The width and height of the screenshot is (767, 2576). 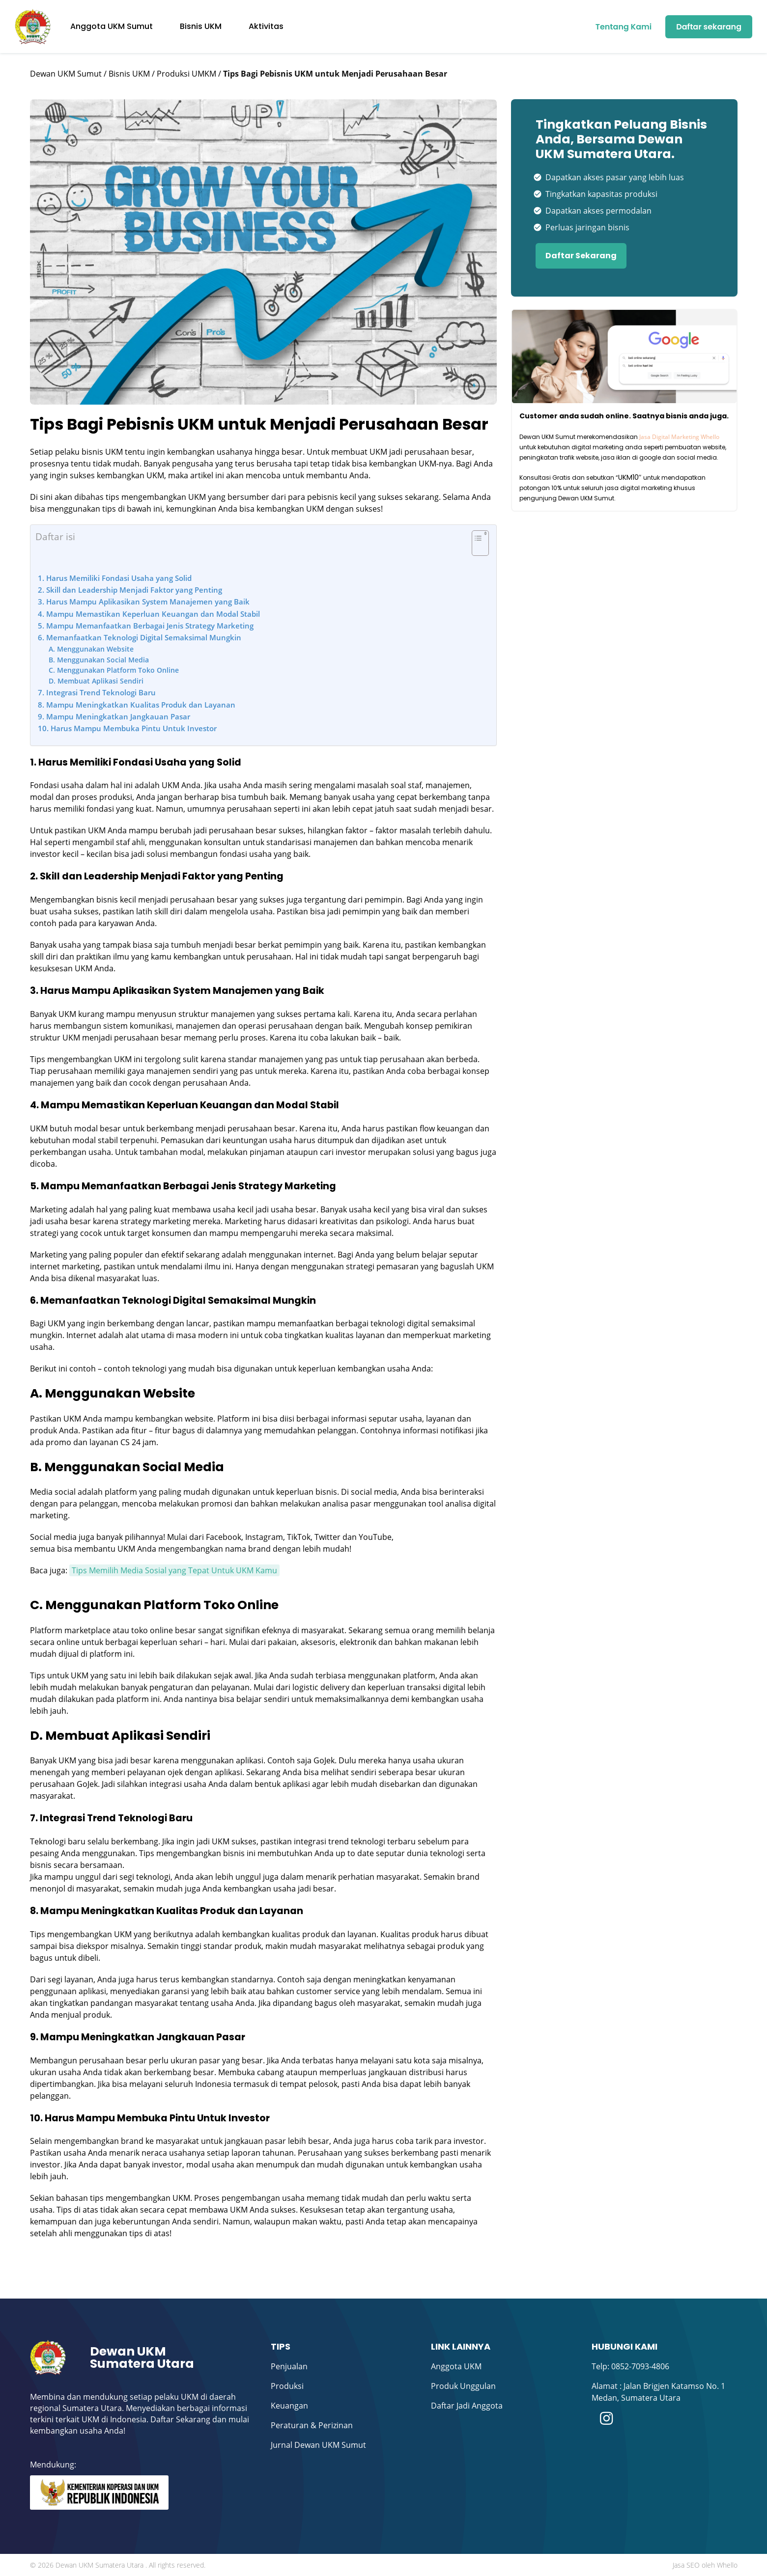 What do you see at coordinates (127, 728) in the screenshot?
I see `10. Harus Mampu Membuka Pintu Untuk Investor` at bounding box center [127, 728].